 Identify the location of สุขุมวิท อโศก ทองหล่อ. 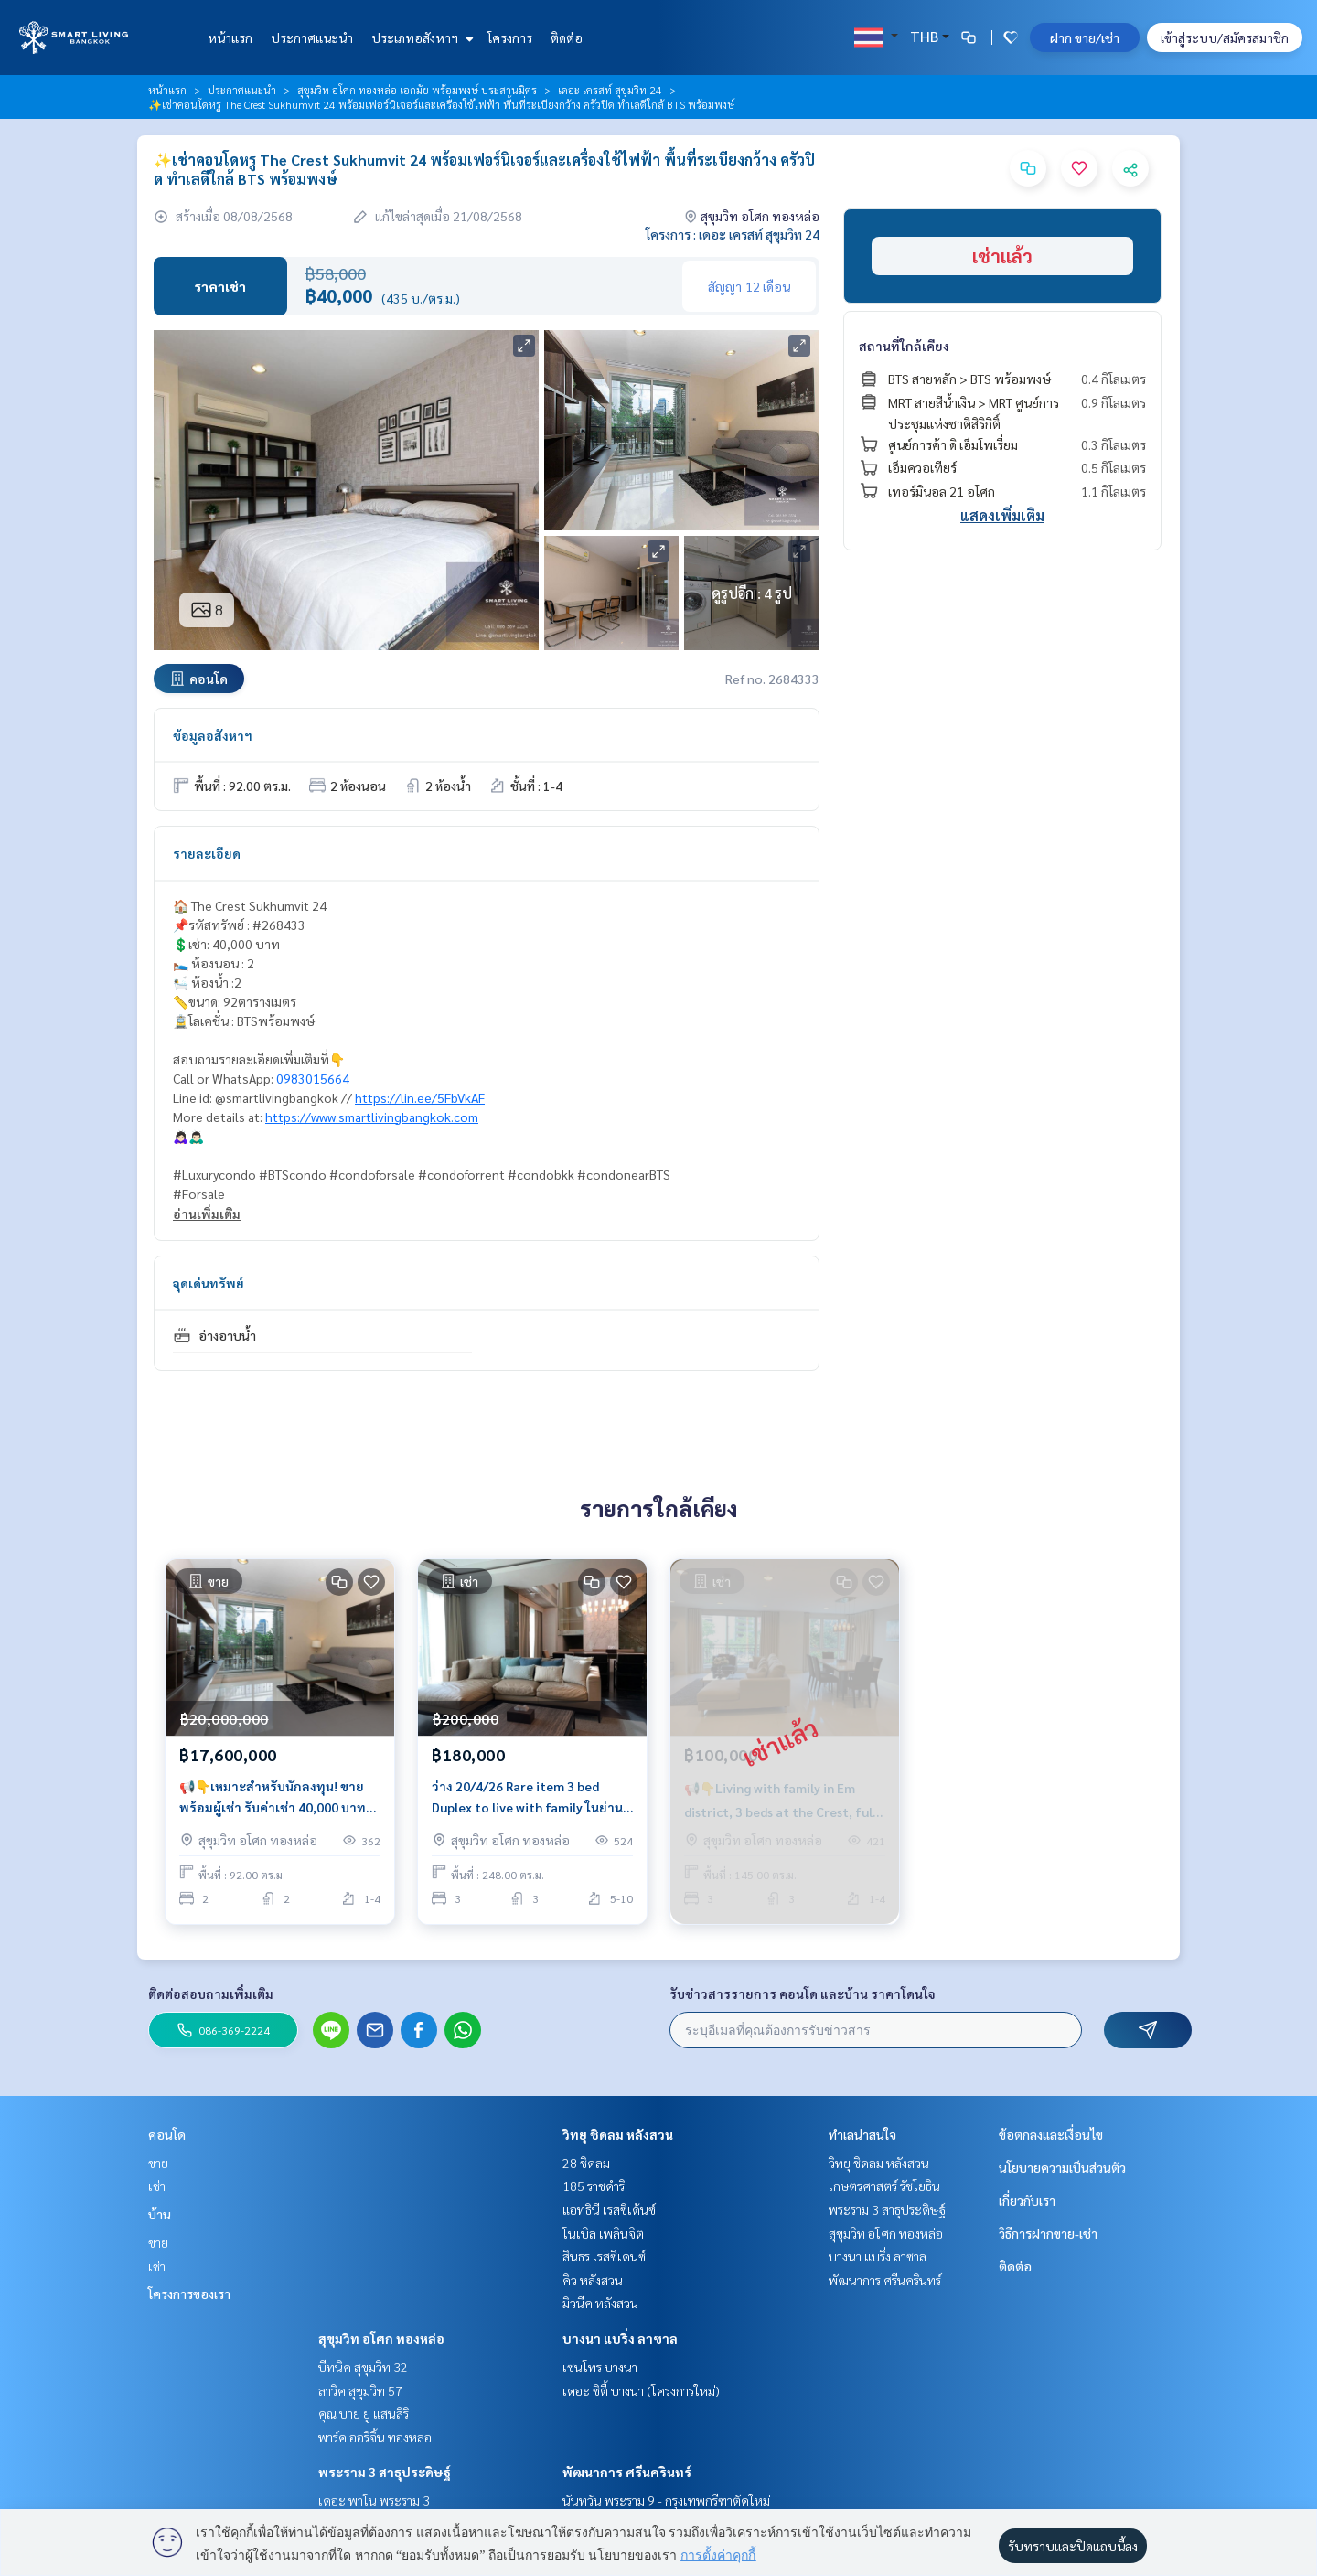
(381, 2338).